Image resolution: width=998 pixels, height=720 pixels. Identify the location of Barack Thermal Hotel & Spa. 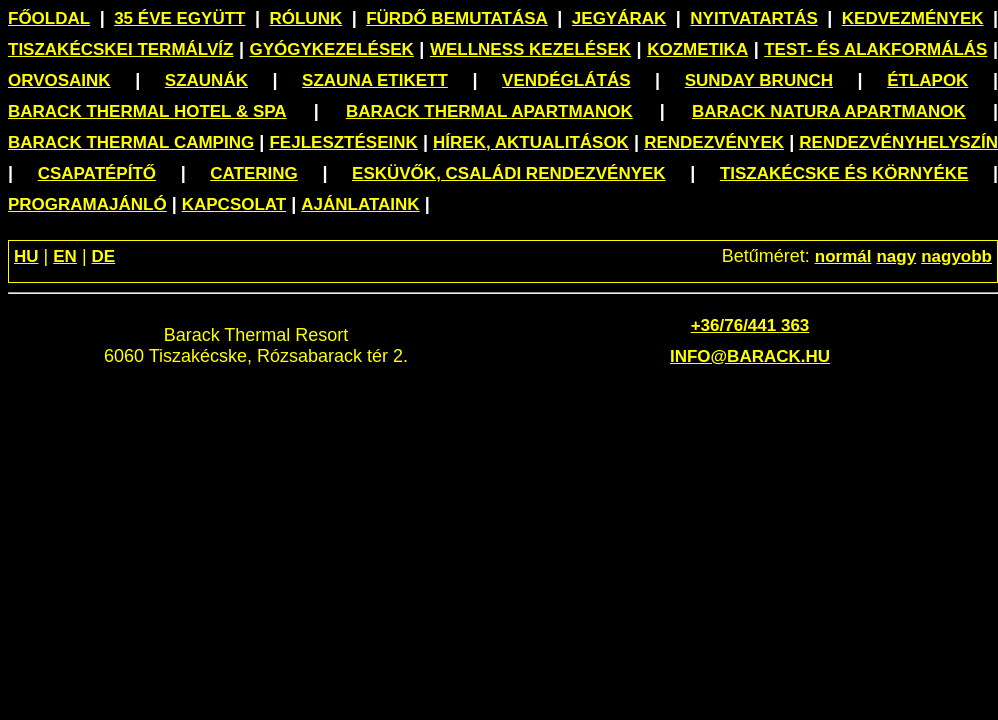
(147, 111).